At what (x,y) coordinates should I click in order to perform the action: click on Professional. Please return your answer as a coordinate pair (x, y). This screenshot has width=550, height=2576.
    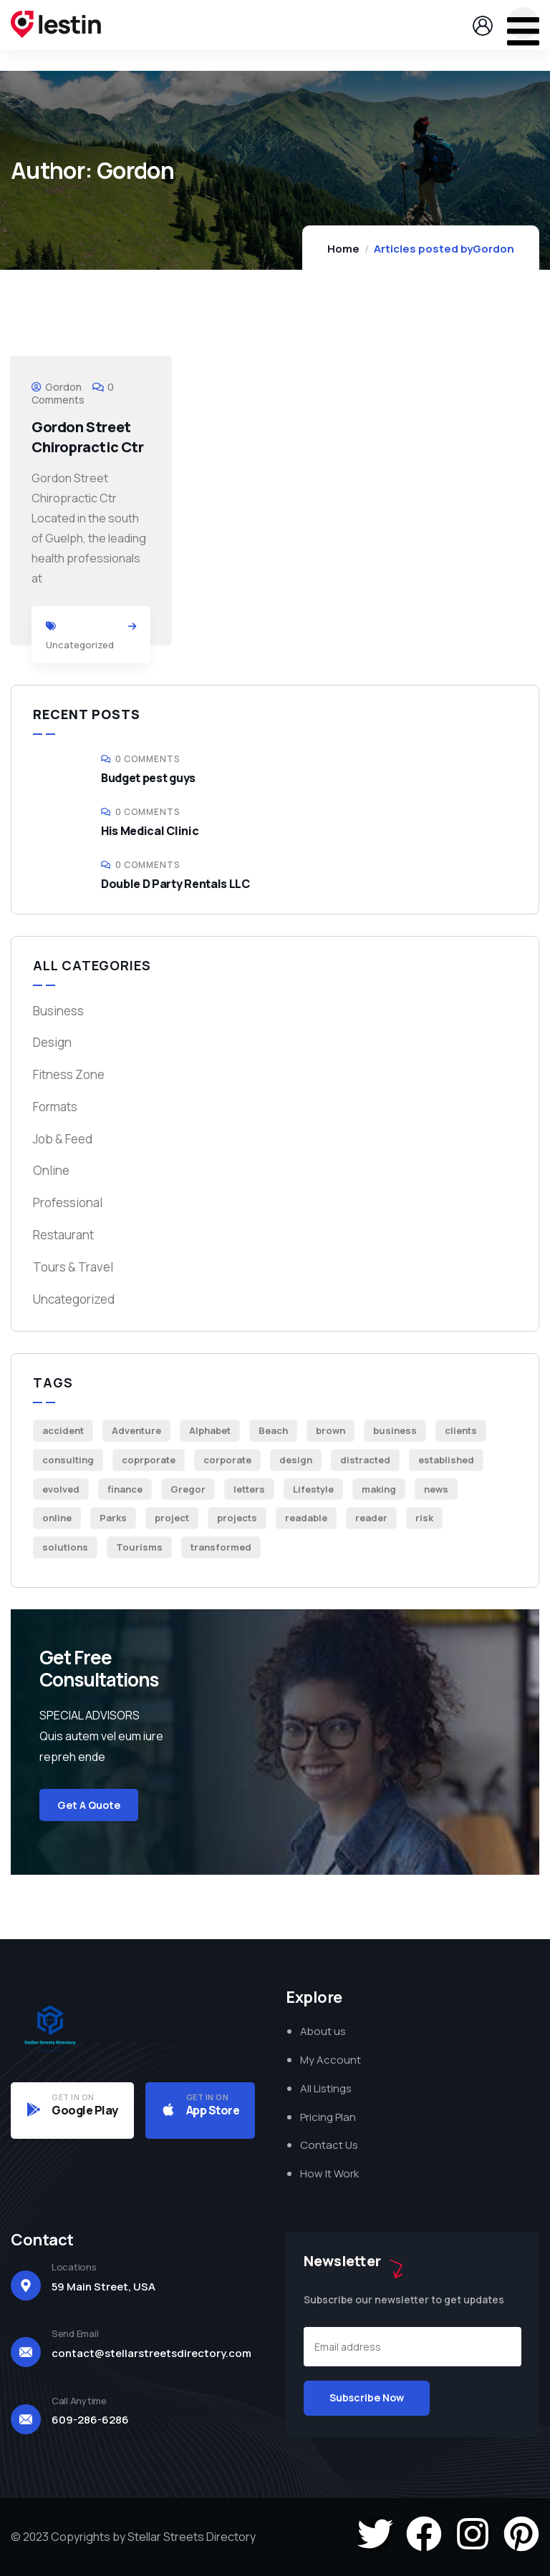
    Looking at the image, I should click on (67, 1202).